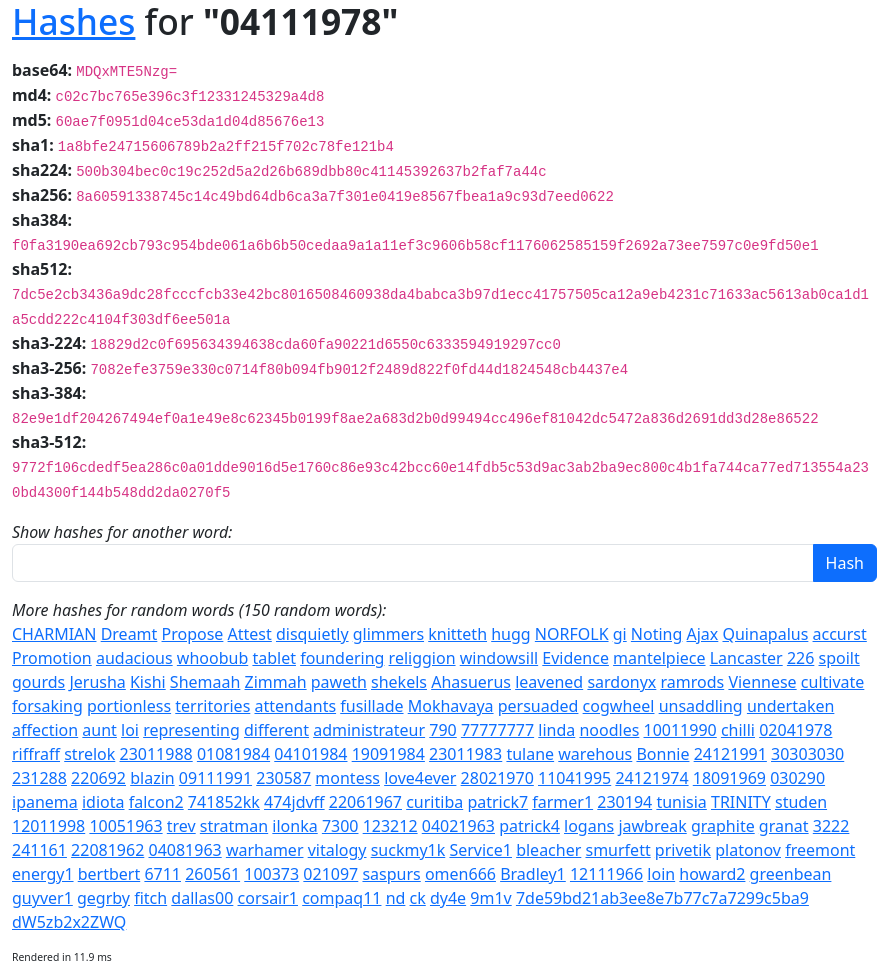  Describe the element at coordinates (89, 754) in the screenshot. I see `strelok` at that location.